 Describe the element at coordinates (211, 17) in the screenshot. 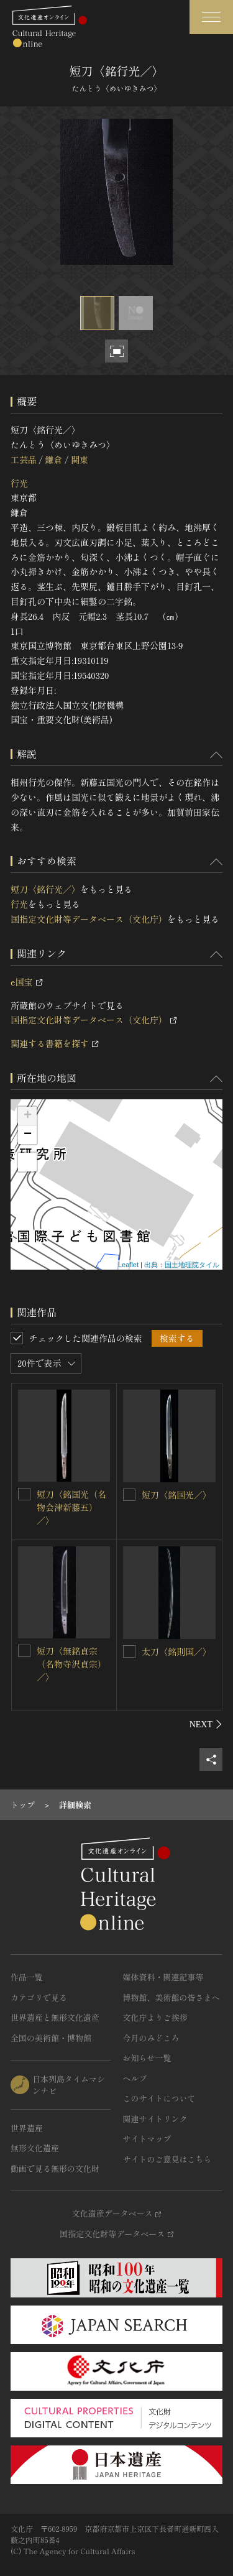

I see `[グローバルナビゲーションを開閉する]` at that location.